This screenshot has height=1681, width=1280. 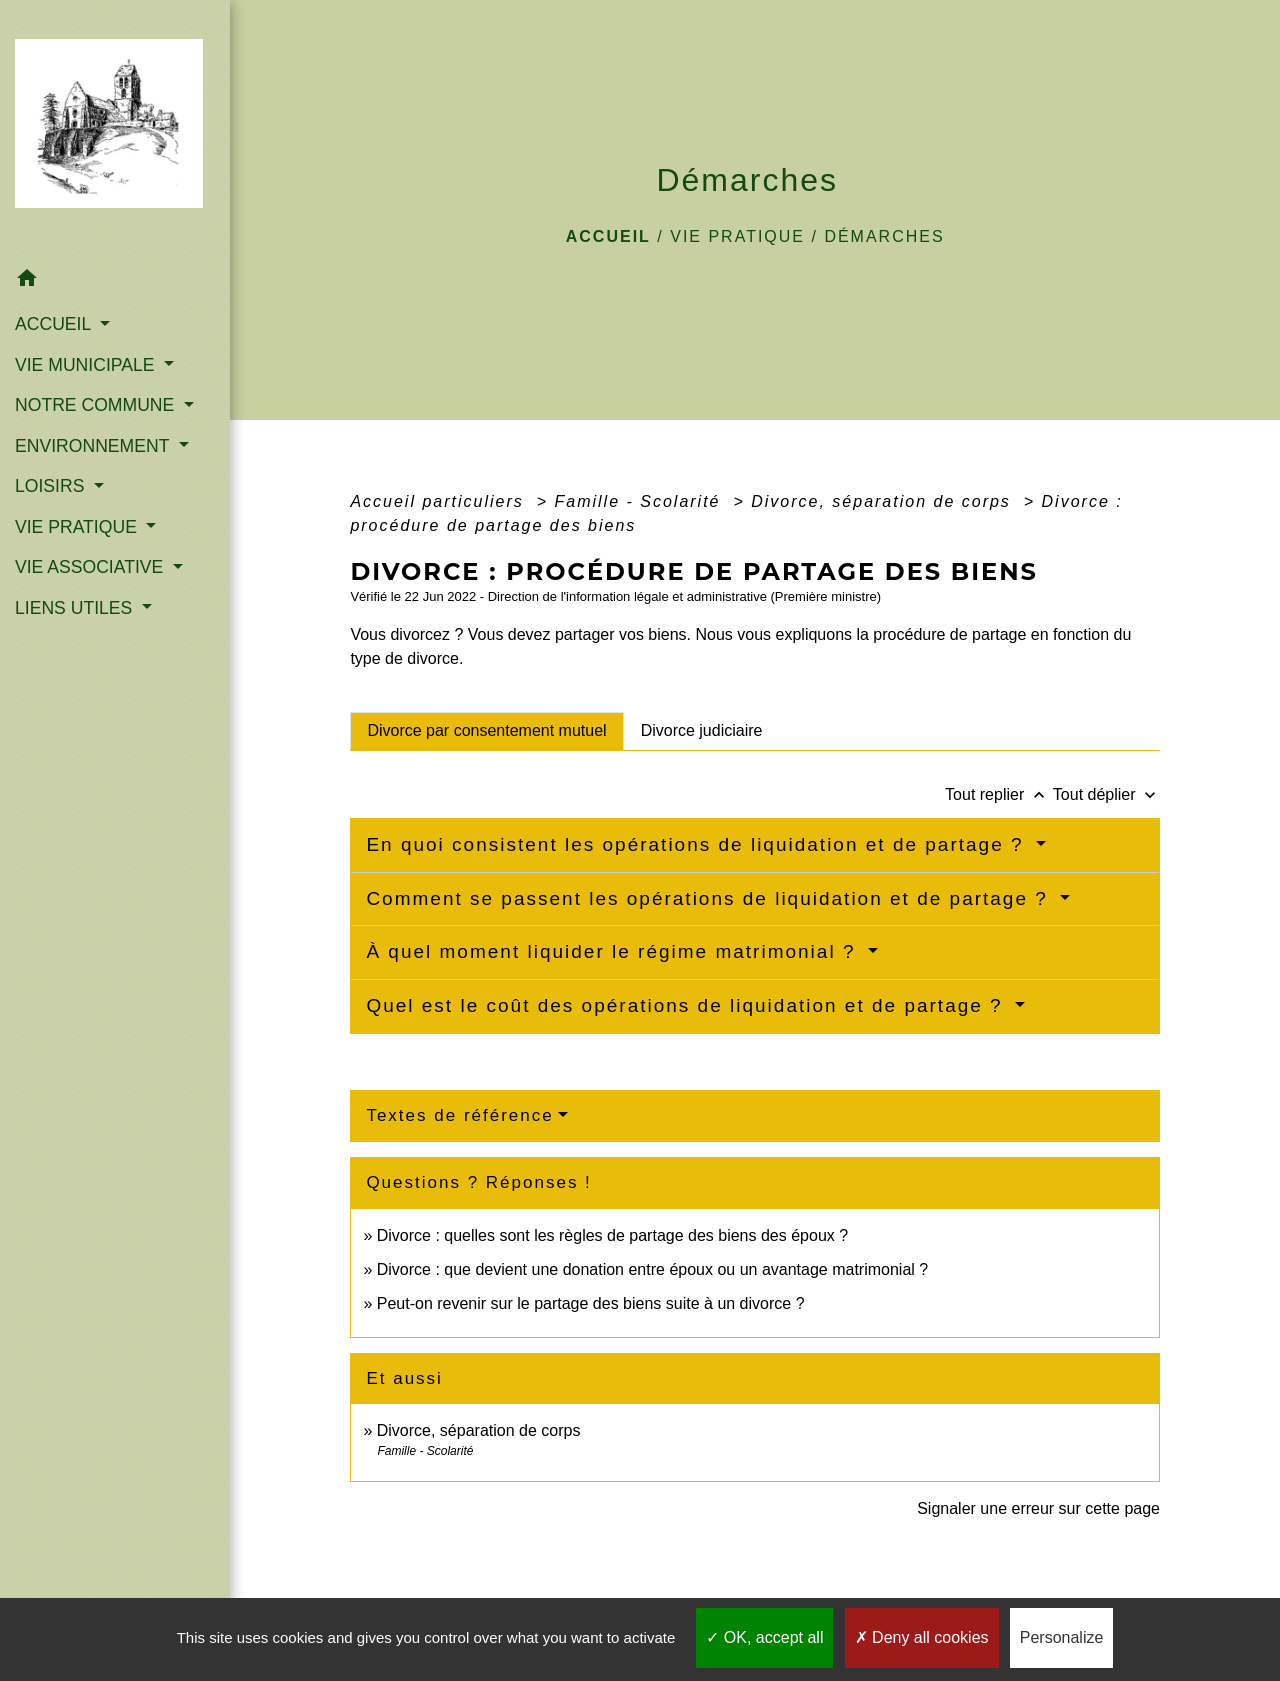 I want to click on VIE PRATIQUE [button], so click(x=78, y=527).